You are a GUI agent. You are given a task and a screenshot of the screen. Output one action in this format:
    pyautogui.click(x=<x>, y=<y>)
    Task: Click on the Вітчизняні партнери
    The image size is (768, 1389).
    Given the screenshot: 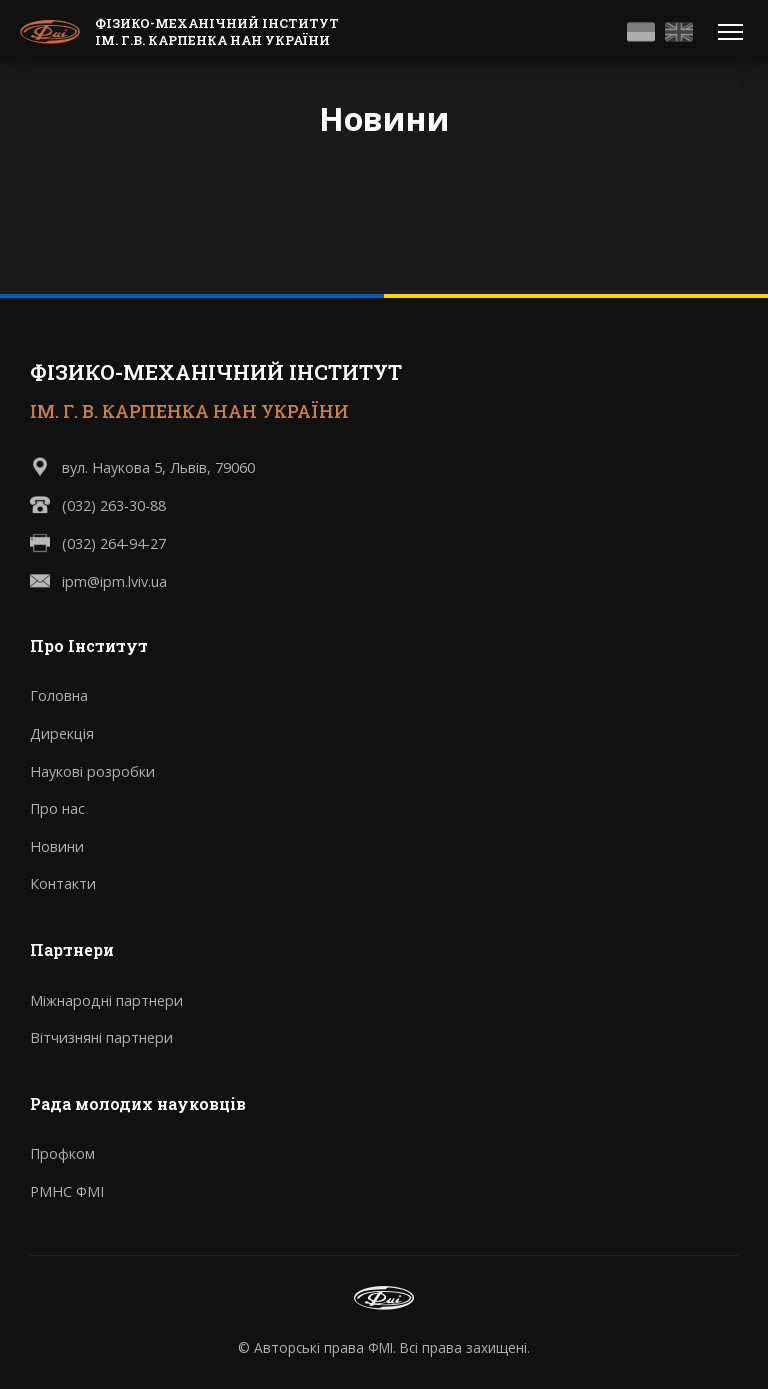 What is the action you would take?
    pyautogui.click(x=101, y=1037)
    